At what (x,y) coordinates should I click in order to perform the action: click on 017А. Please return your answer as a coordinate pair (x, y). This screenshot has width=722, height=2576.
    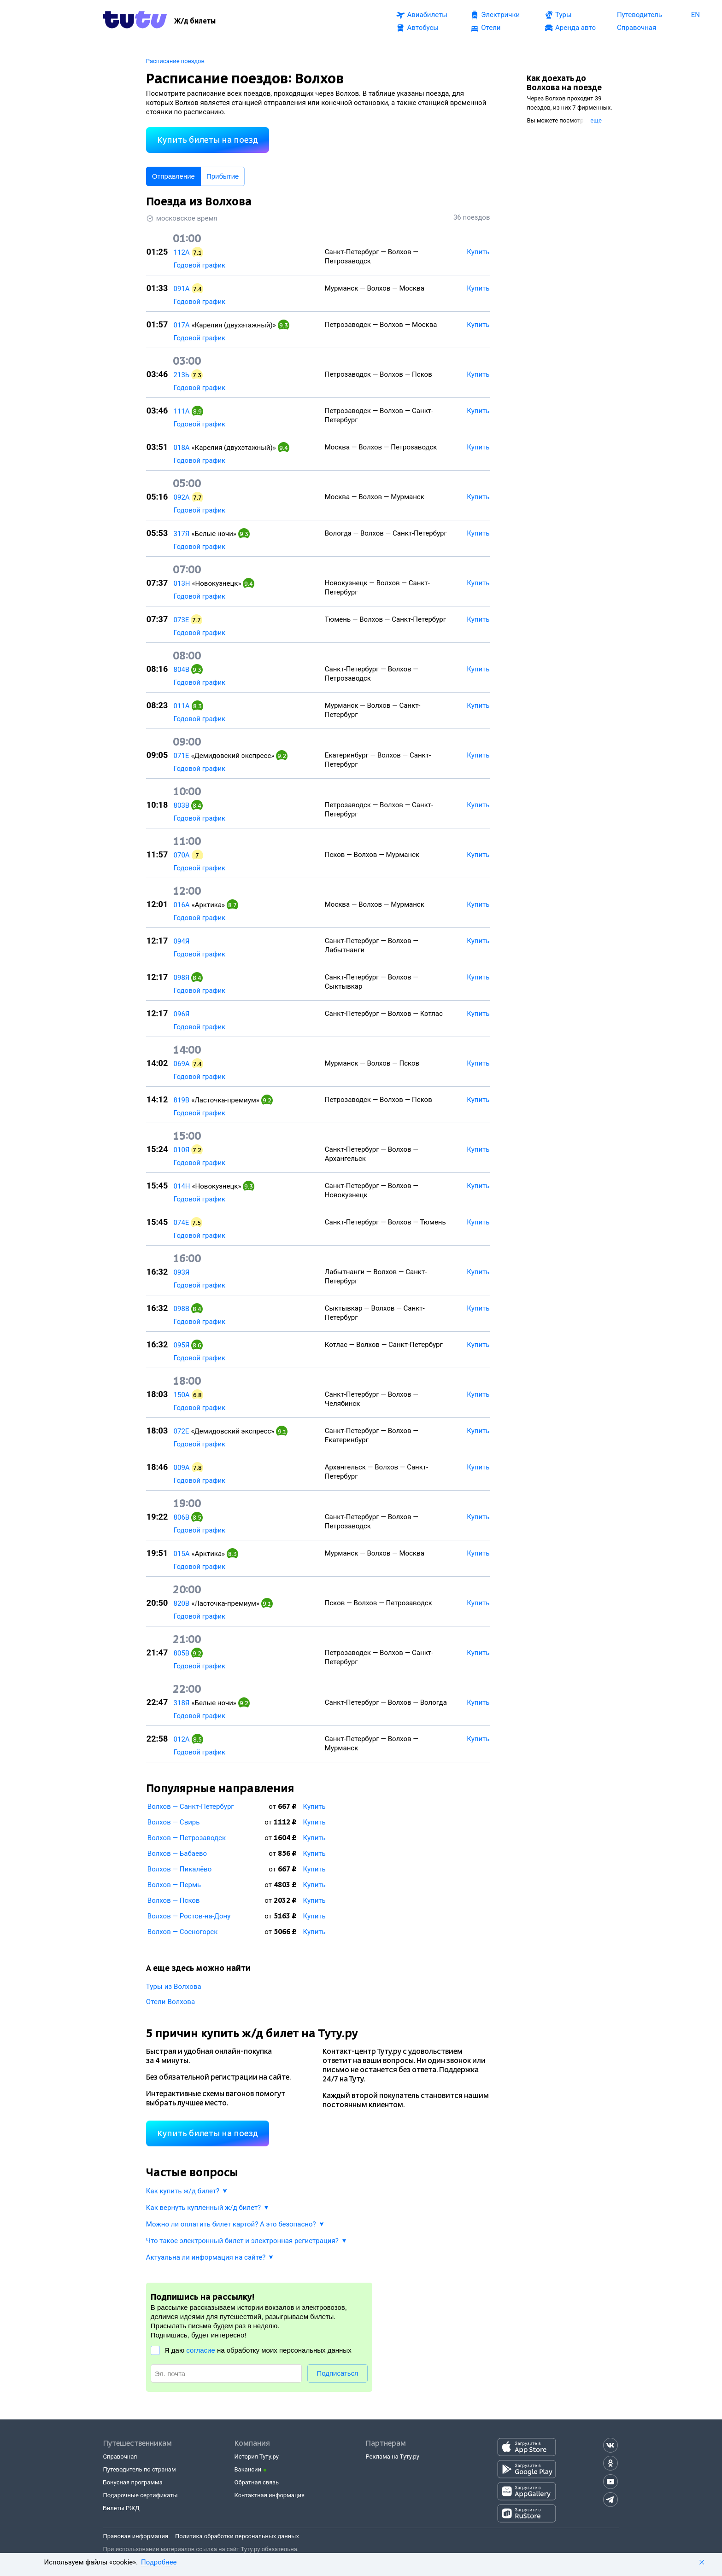
    Looking at the image, I should click on (182, 325).